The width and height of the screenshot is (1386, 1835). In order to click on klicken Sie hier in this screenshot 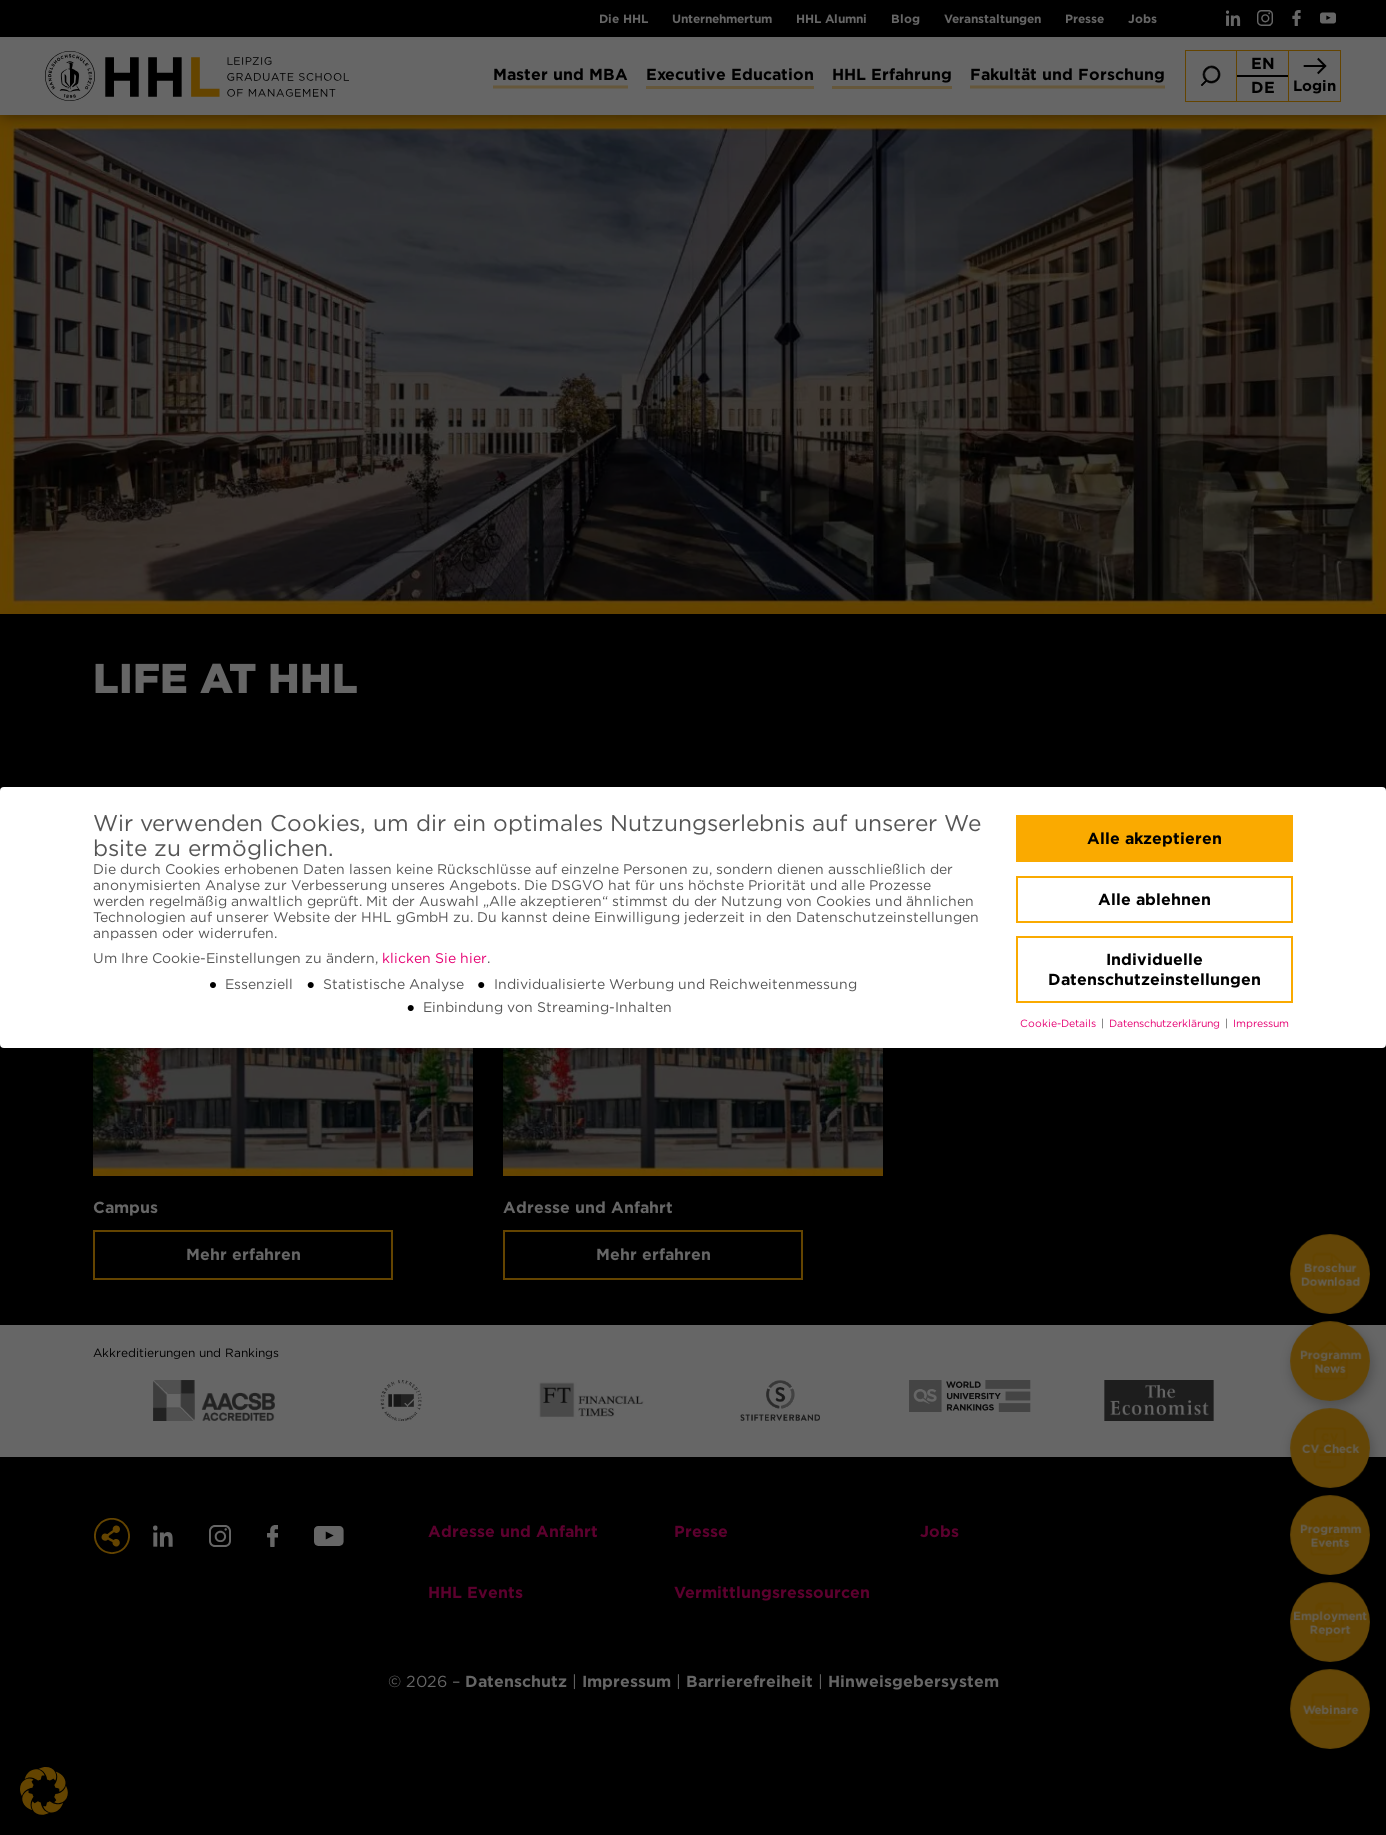, I will do `click(434, 958)`.